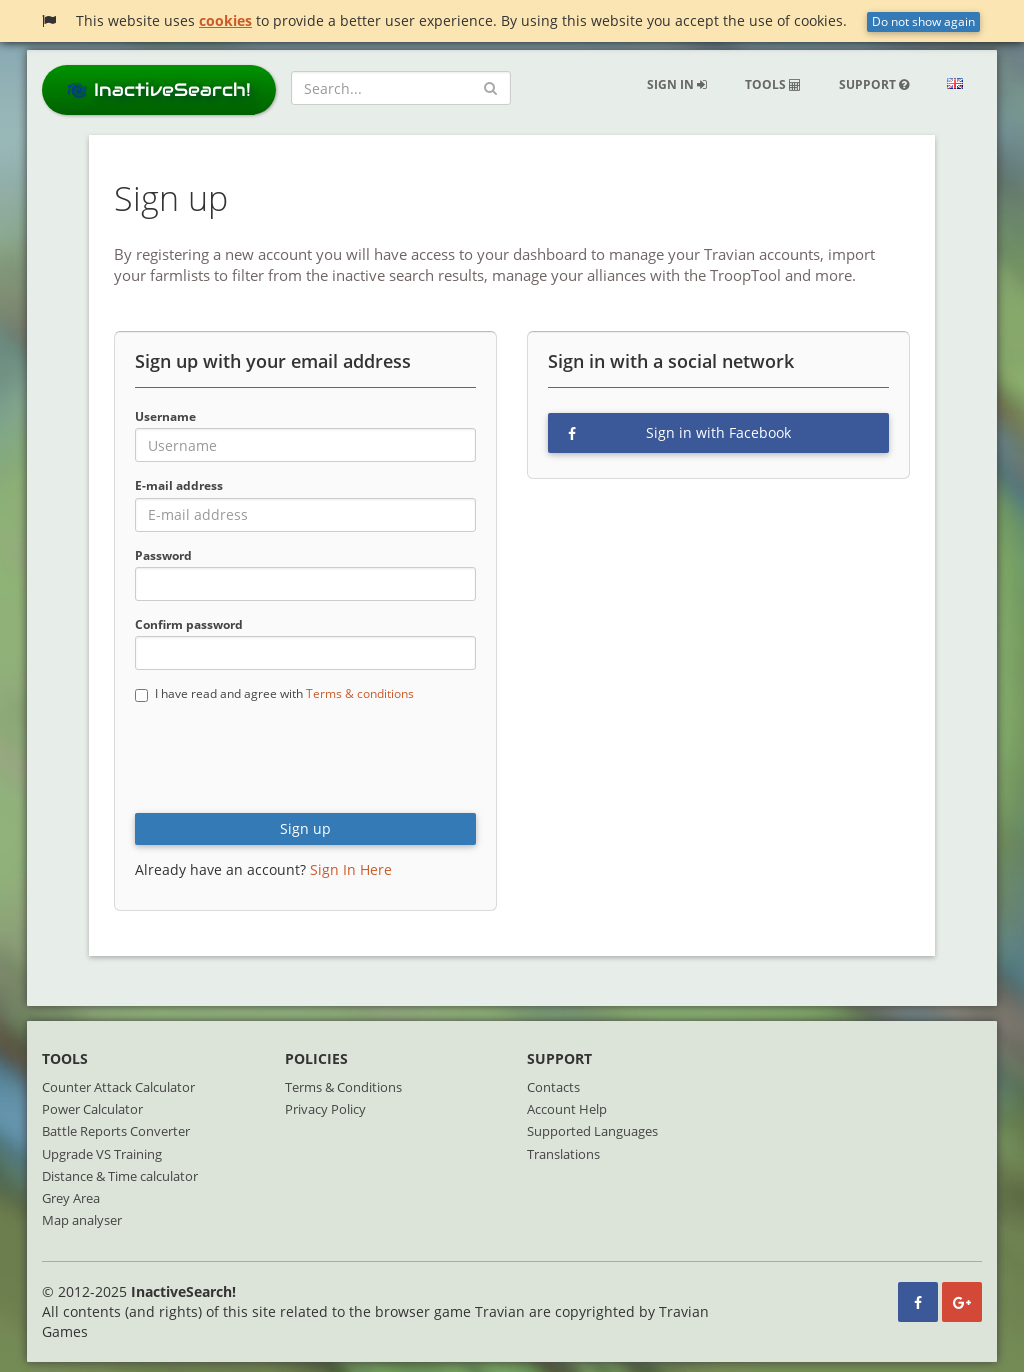  What do you see at coordinates (102, 1154) in the screenshot?
I see `Upgrade VS Training` at bounding box center [102, 1154].